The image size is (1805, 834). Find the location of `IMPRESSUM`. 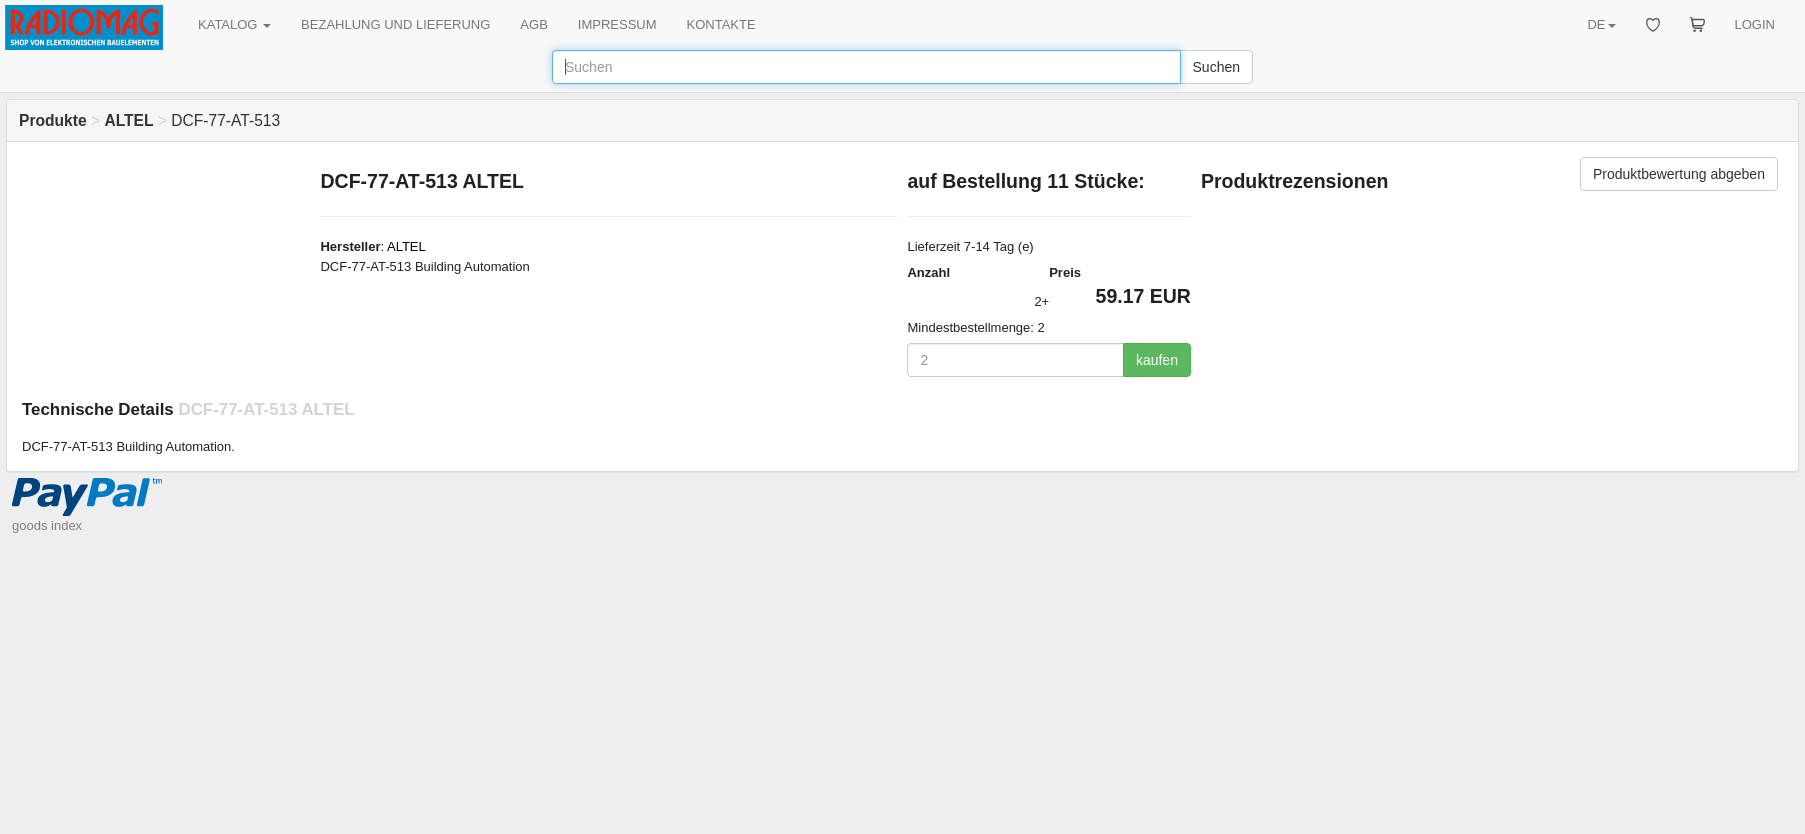

IMPRESSUM is located at coordinates (617, 24).